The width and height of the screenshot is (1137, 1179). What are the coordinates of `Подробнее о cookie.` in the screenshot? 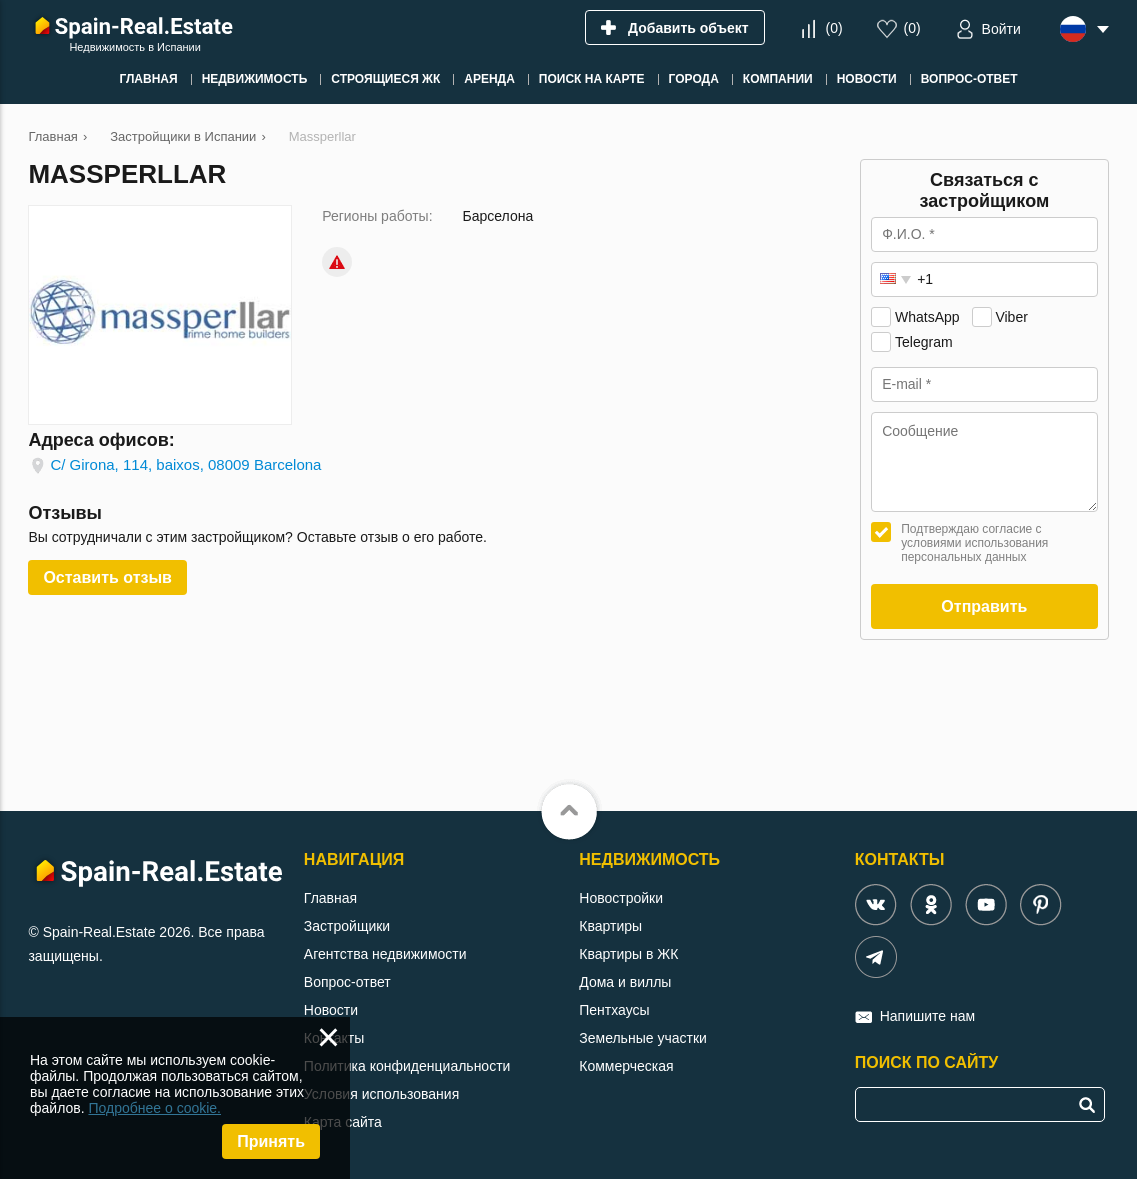 It's located at (154, 1108).